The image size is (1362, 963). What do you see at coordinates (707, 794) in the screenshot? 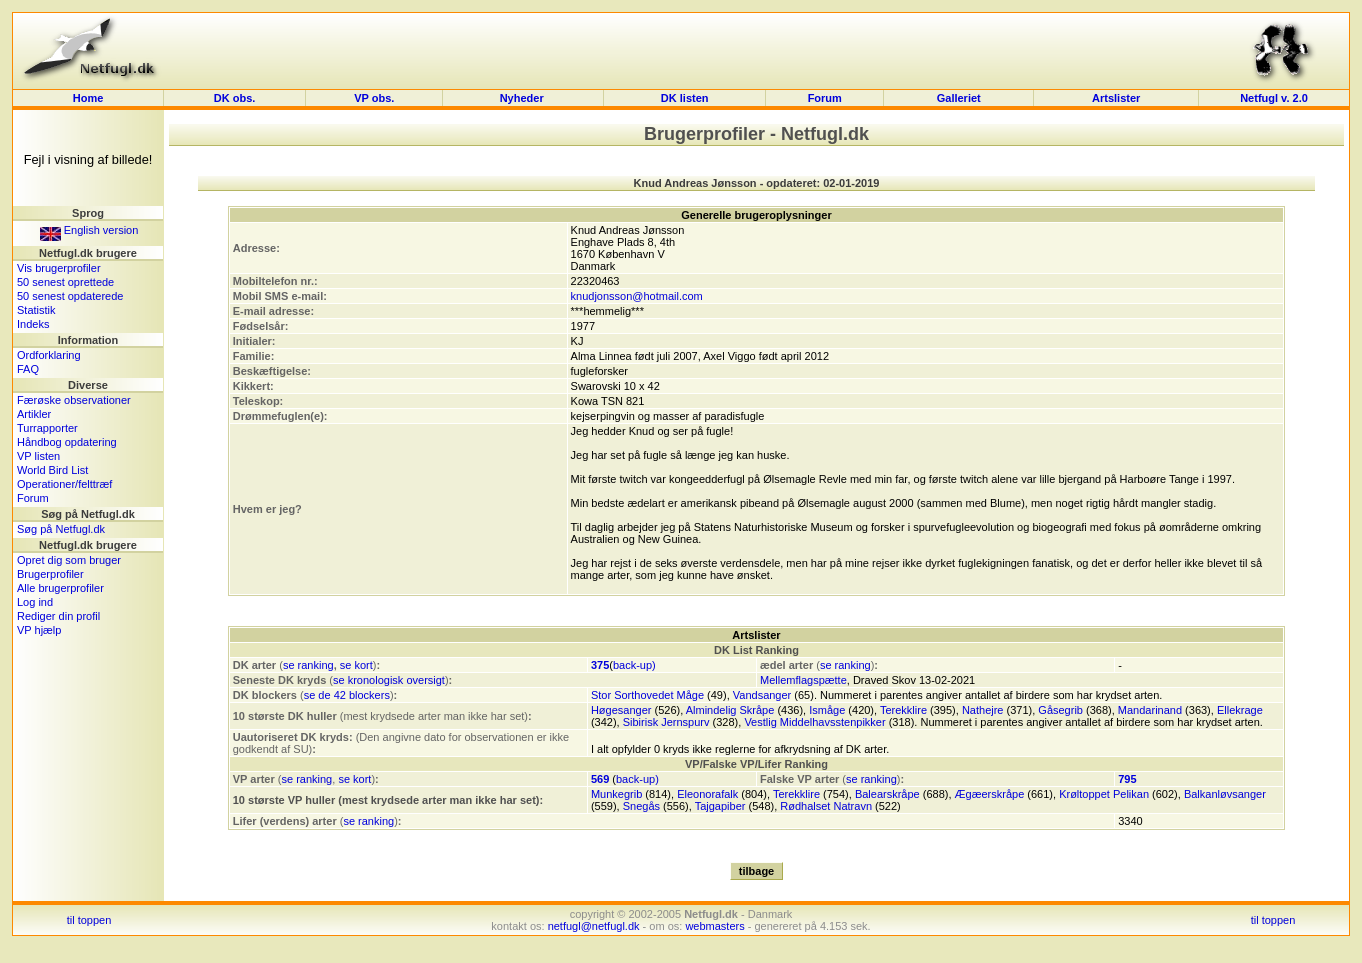
I see `Eleonorafalk` at bounding box center [707, 794].